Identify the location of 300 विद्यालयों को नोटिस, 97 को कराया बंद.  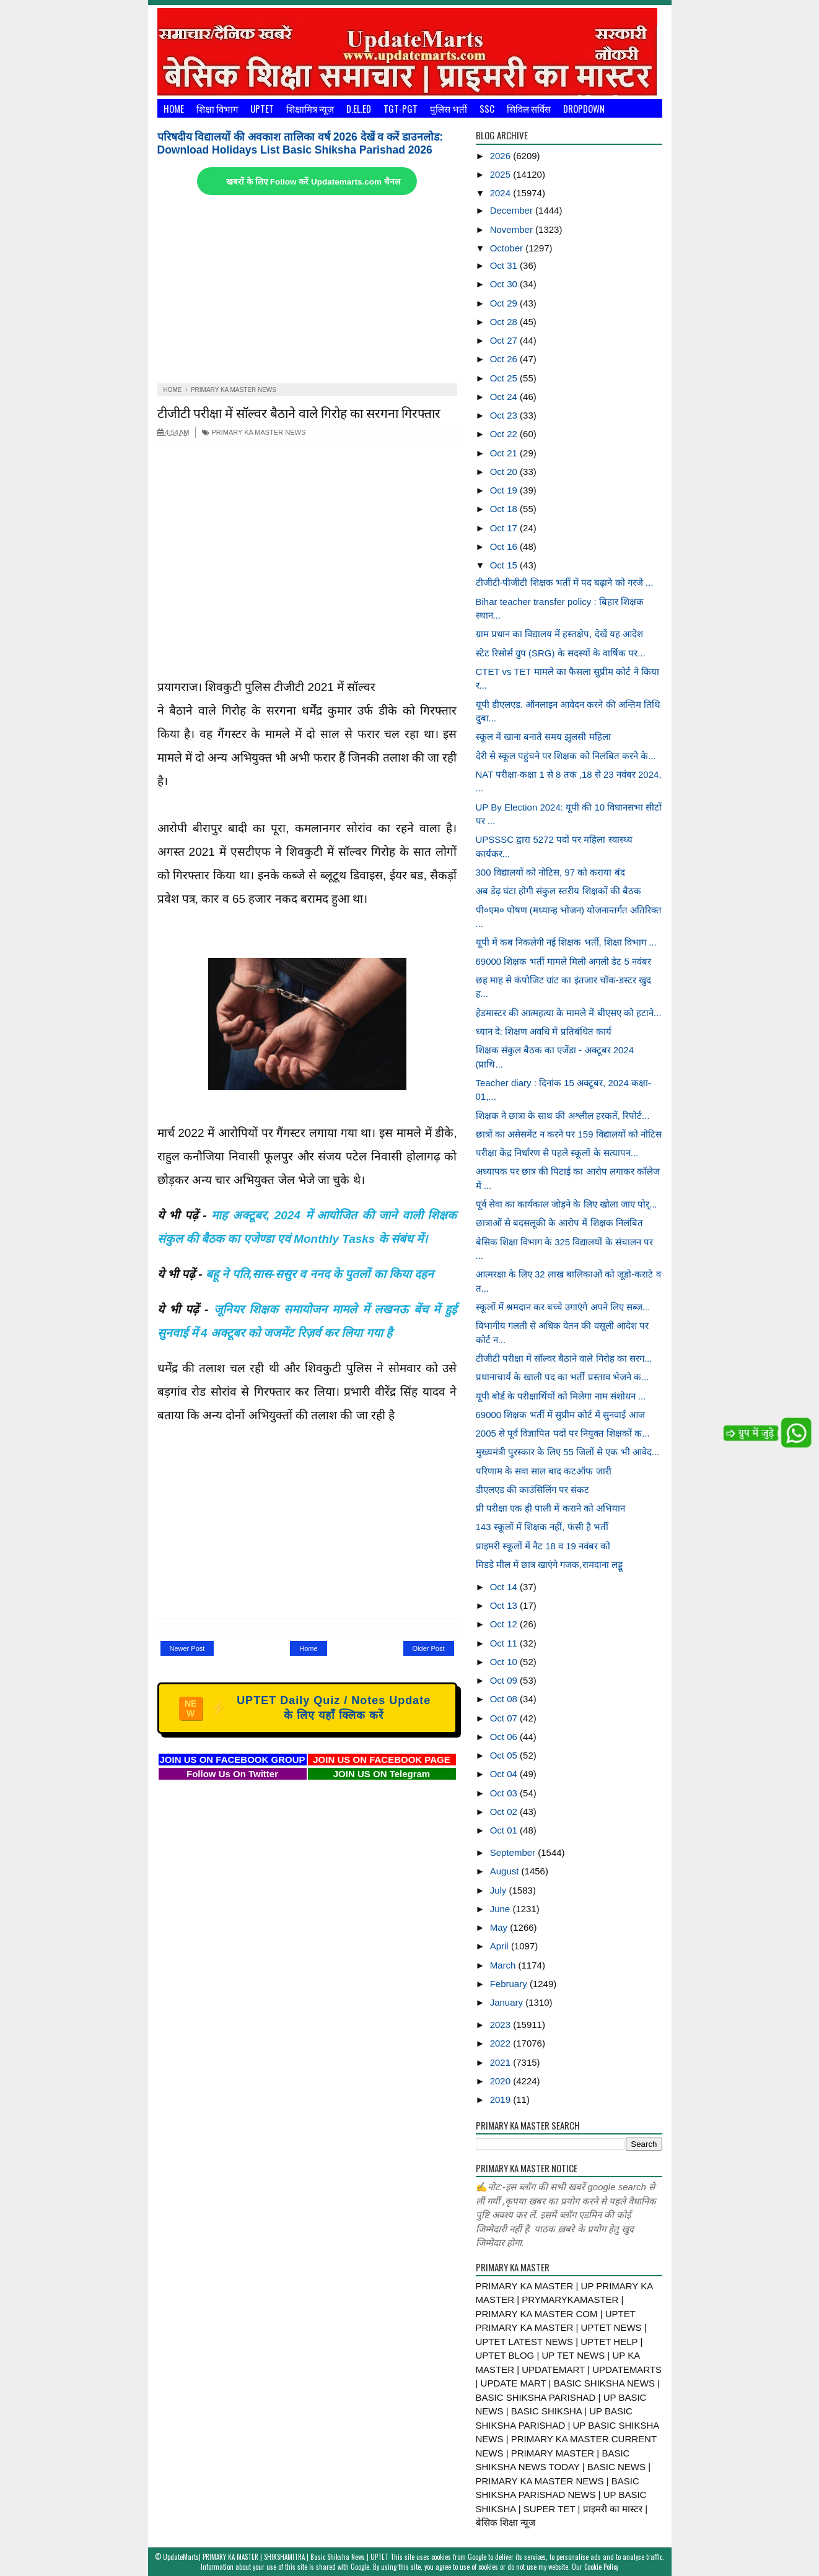
(550, 872).